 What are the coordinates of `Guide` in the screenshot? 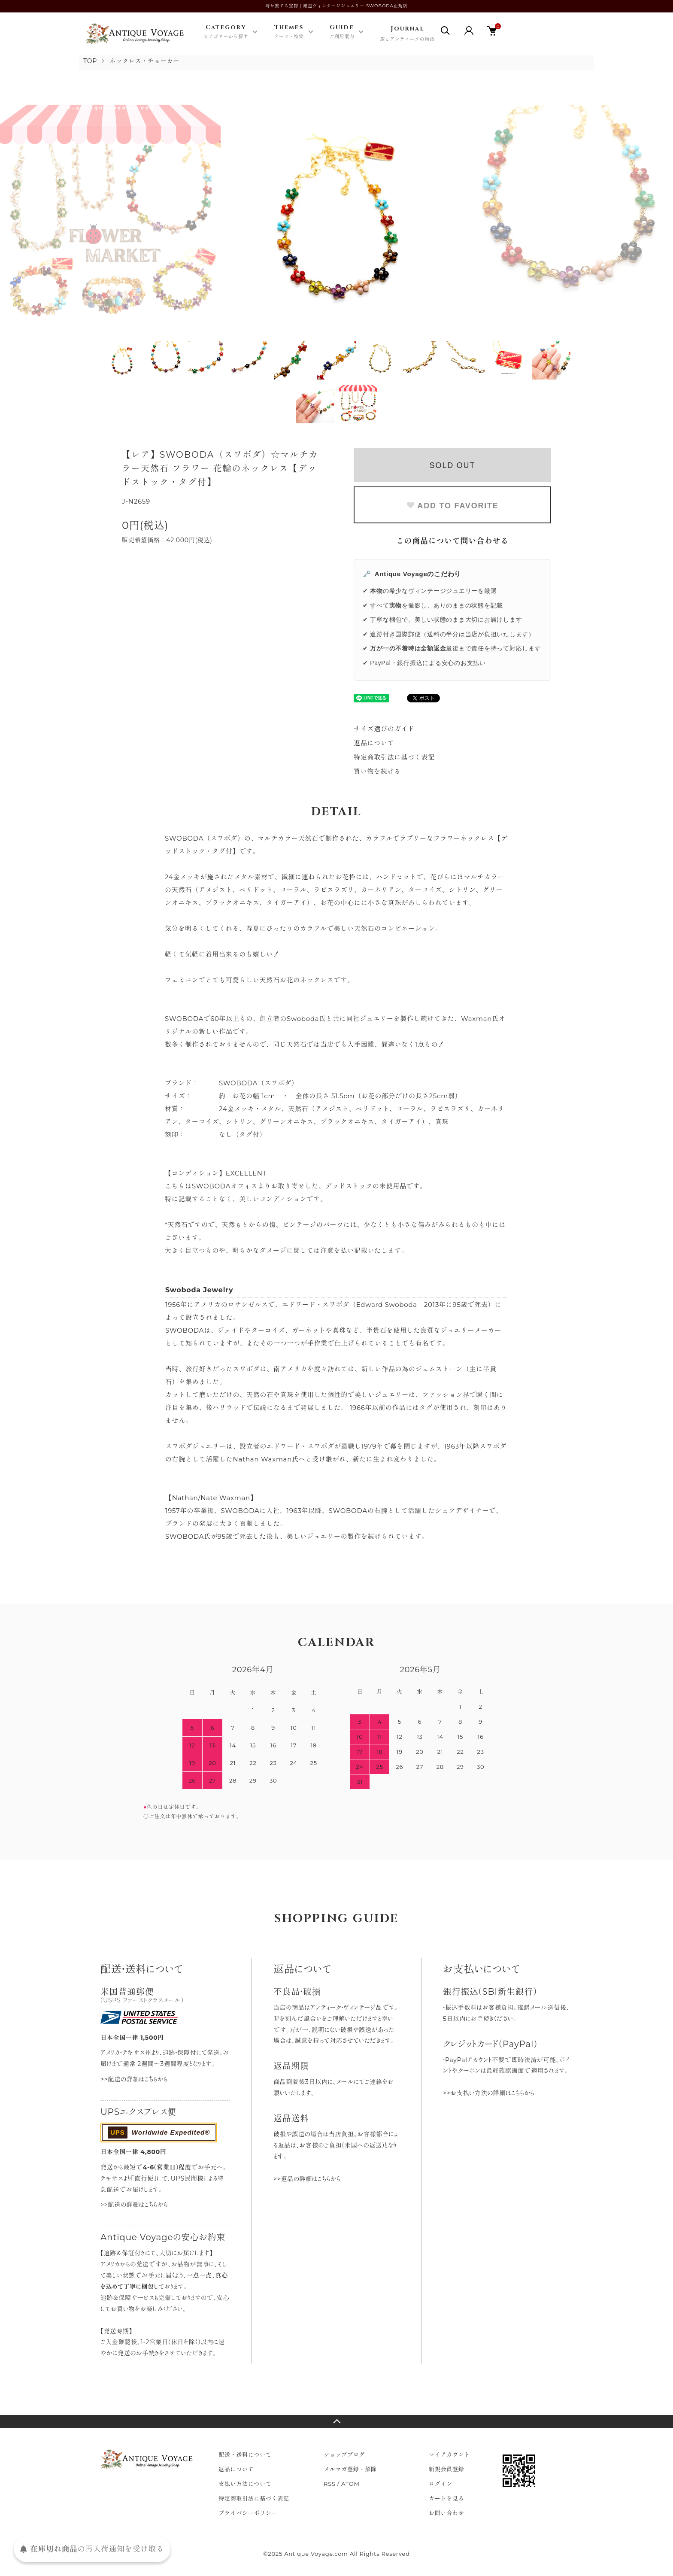 It's located at (342, 32).